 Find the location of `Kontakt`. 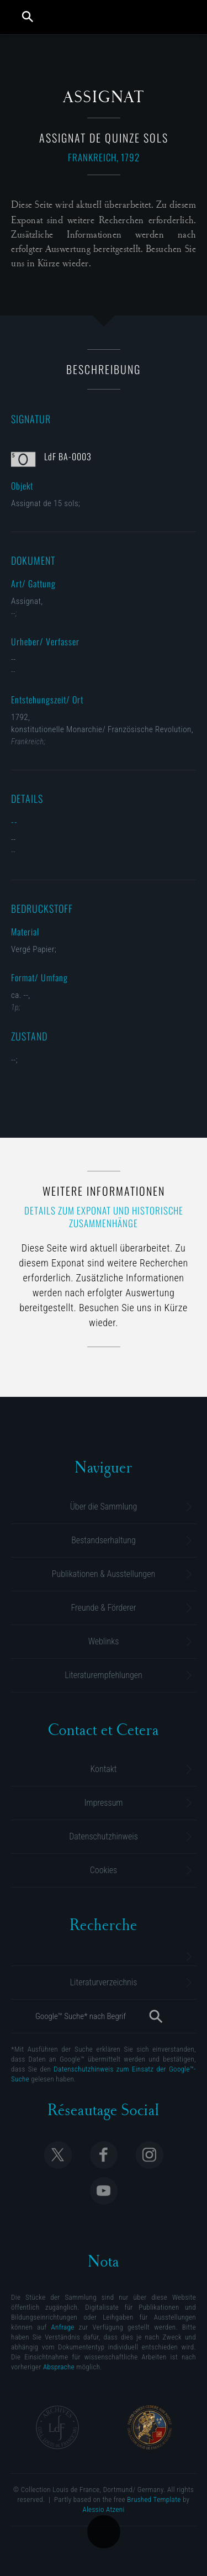

Kontakt is located at coordinates (104, 1769).